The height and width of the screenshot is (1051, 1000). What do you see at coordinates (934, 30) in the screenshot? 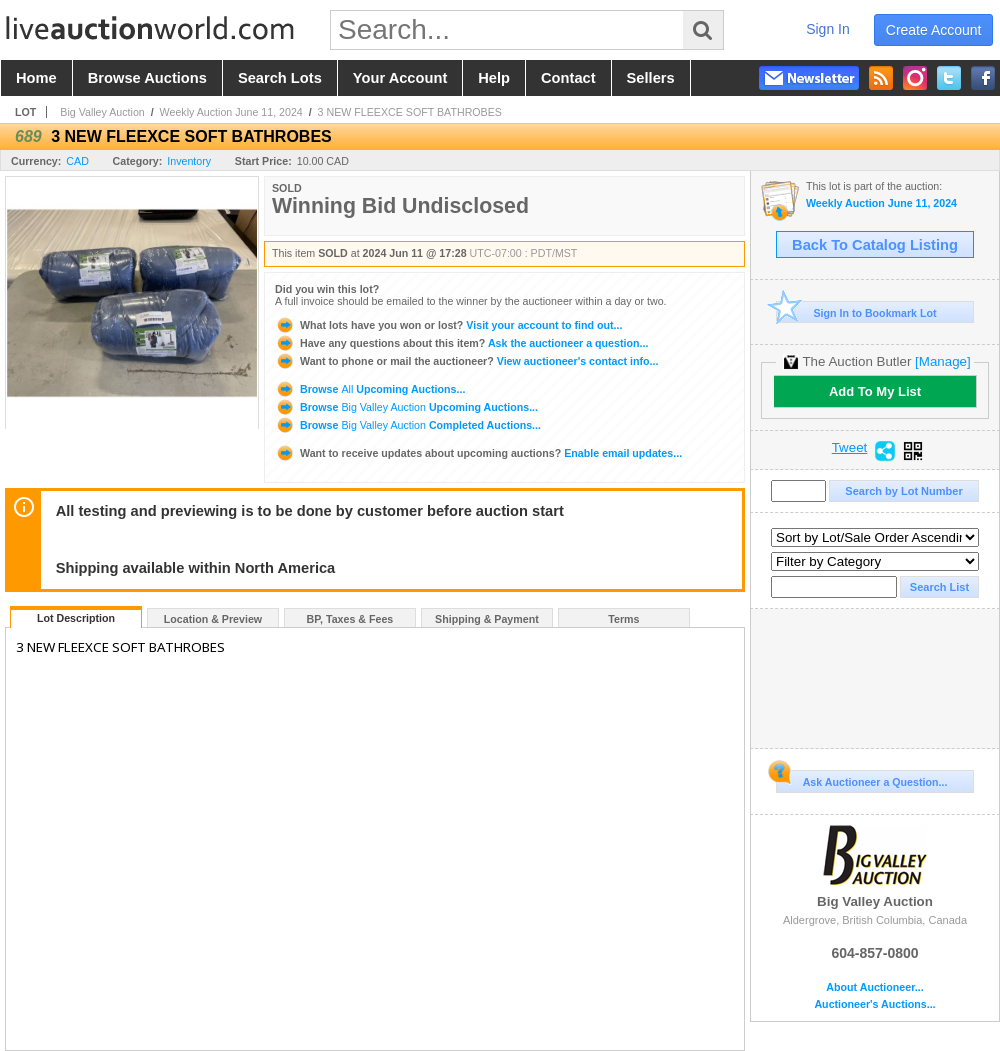
I see `create account` at bounding box center [934, 30].